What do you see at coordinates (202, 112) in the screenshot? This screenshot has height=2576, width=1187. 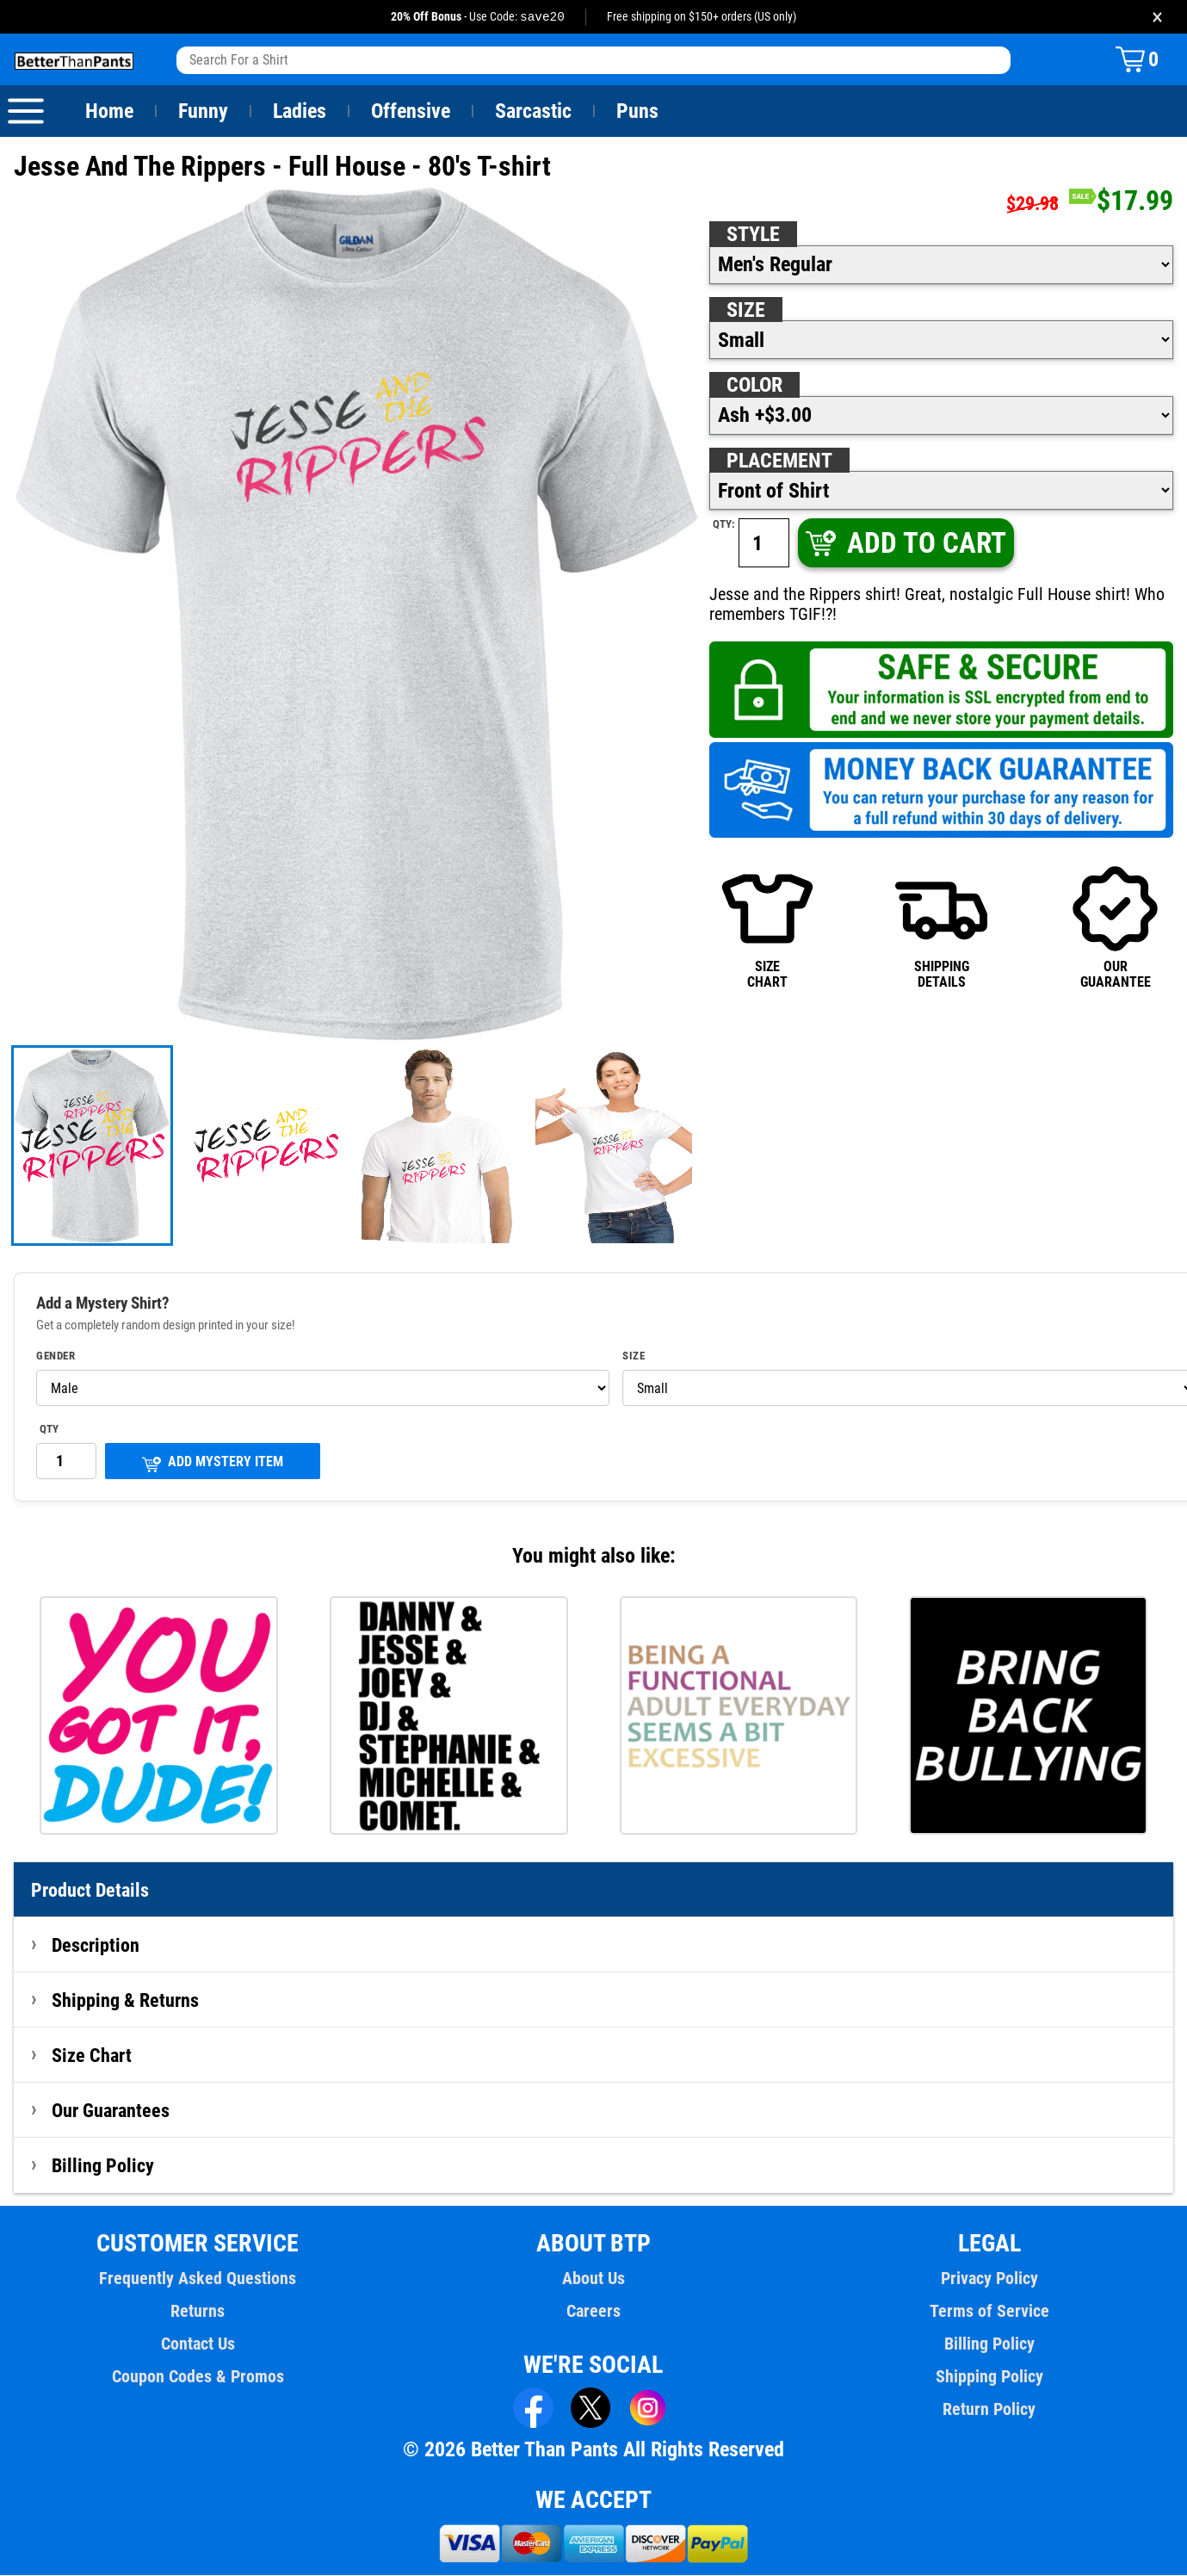 I see `Funny` at bounding box center [202, 112].